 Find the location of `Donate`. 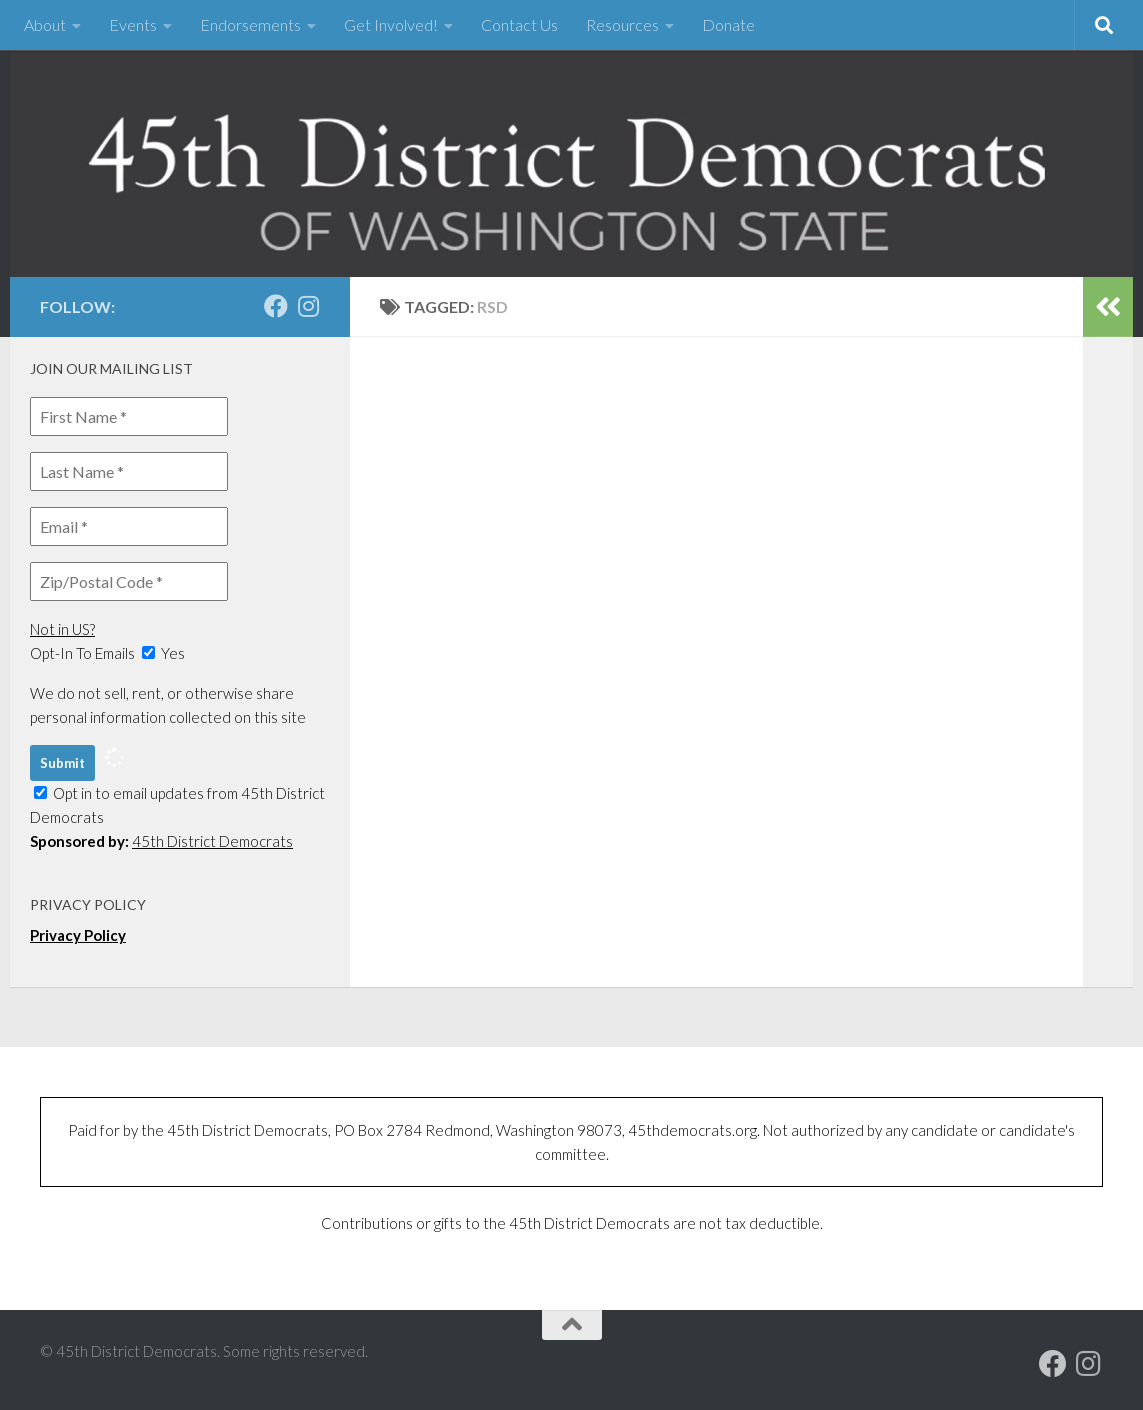

Donate is located at coordinates (728, 24).